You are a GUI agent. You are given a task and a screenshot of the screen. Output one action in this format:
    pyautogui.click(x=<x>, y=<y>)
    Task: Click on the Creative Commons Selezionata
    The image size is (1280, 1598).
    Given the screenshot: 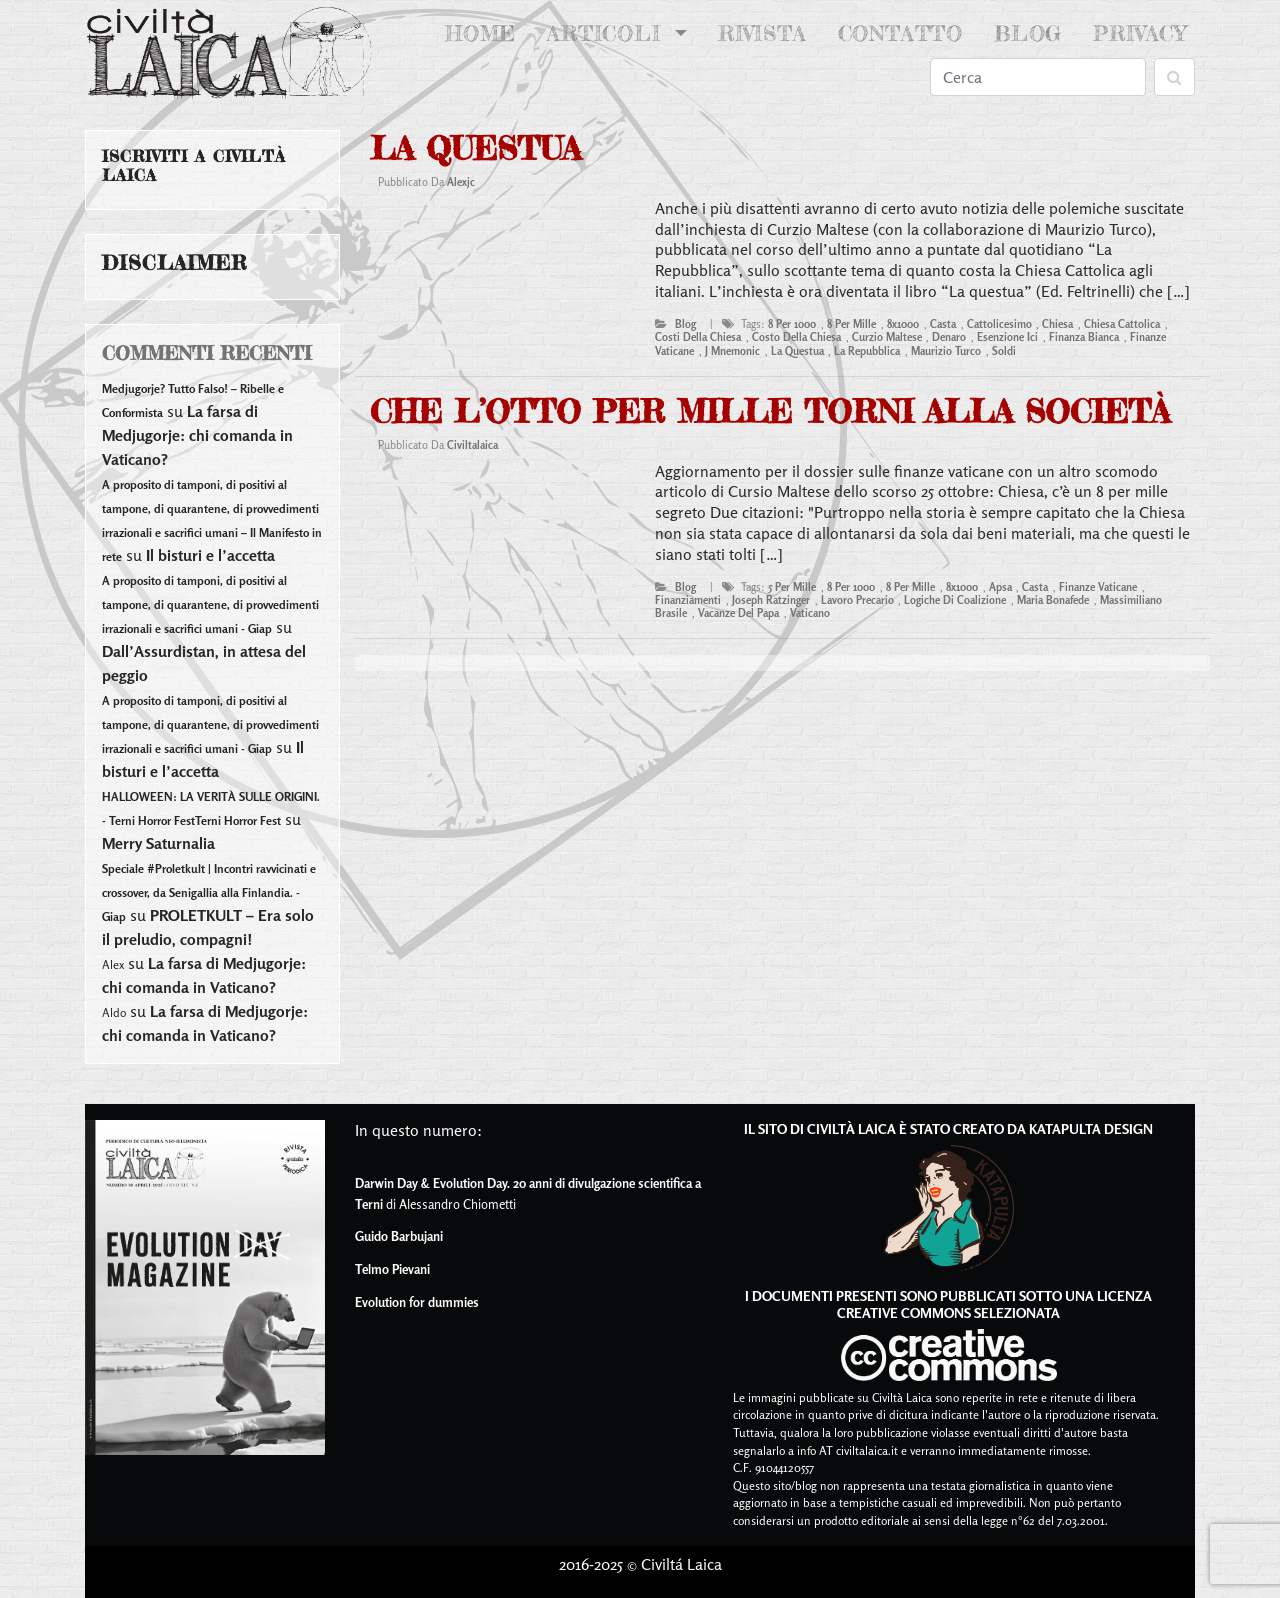 What is the action you would take?
    pyautogui.click(x=948, y=1312)
    